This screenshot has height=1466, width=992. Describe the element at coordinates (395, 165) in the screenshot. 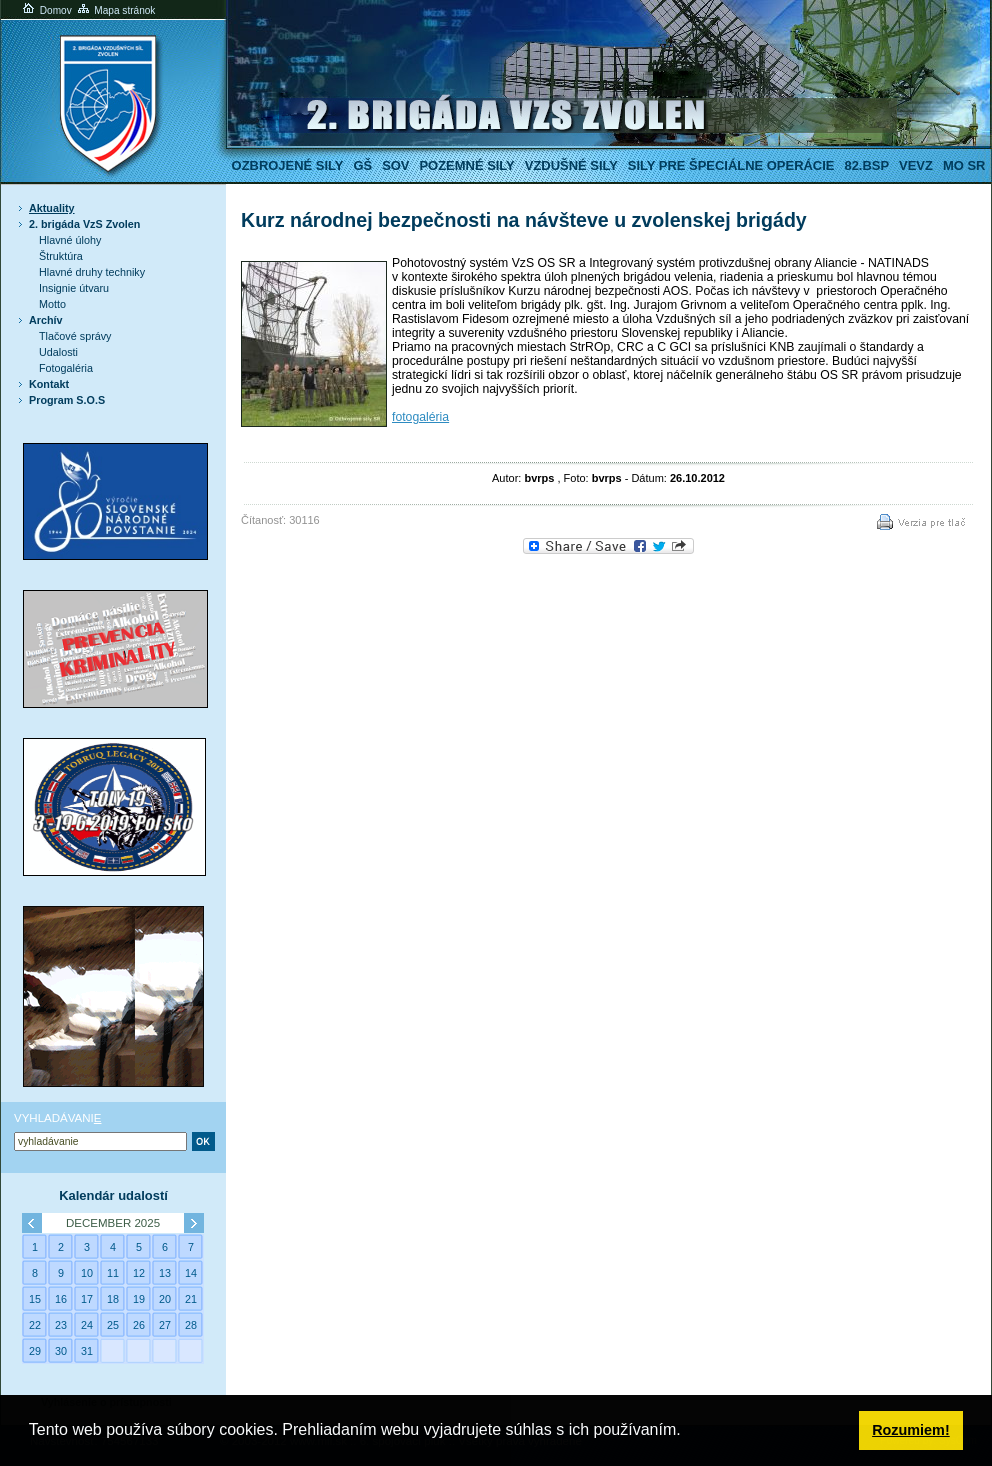

I see `SOV` at that location.